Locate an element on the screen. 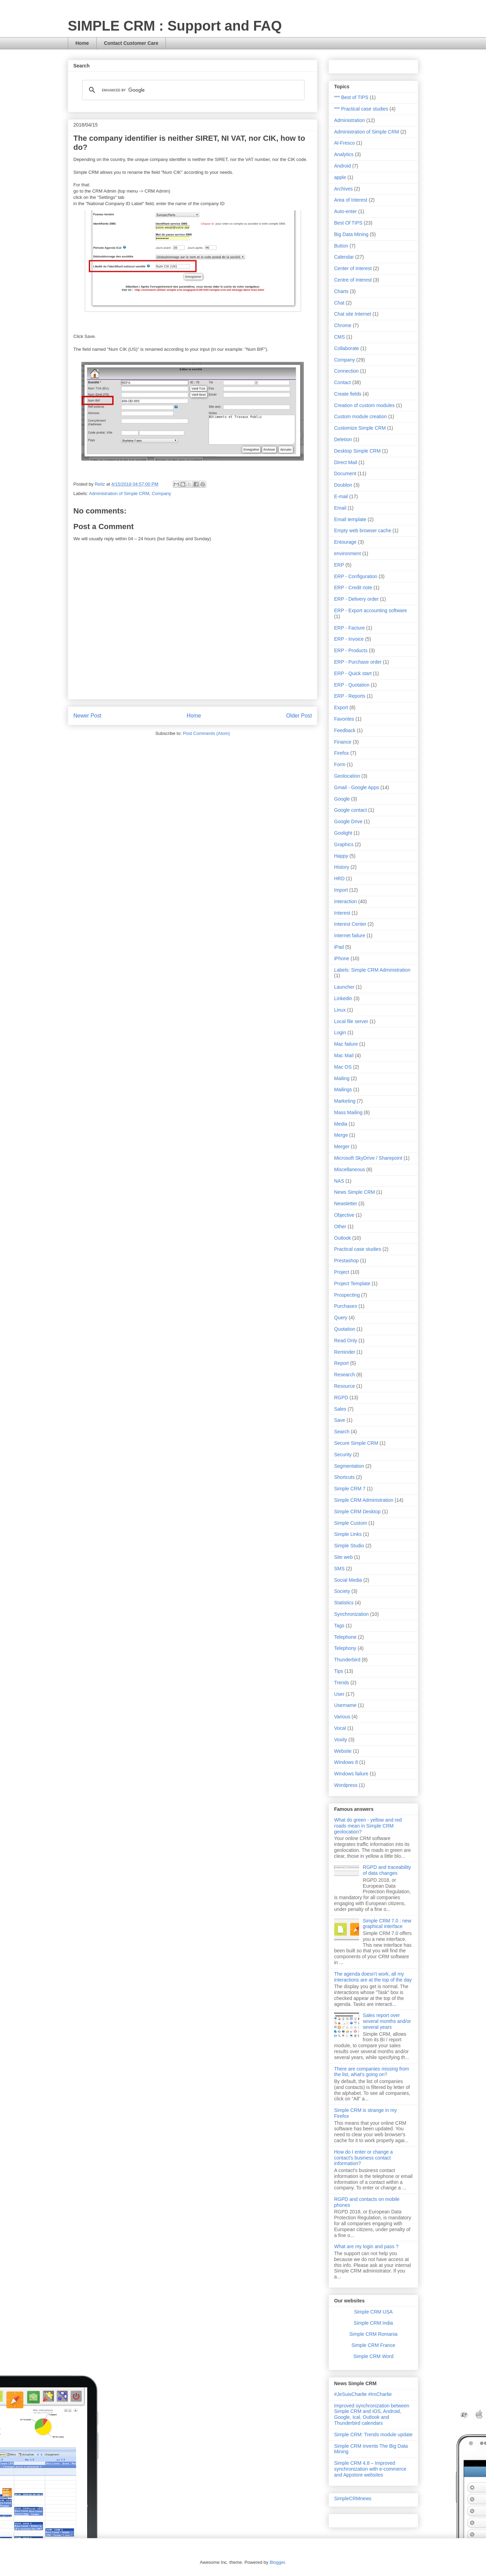  ERP - Reports is located at coordinates (349, 696).